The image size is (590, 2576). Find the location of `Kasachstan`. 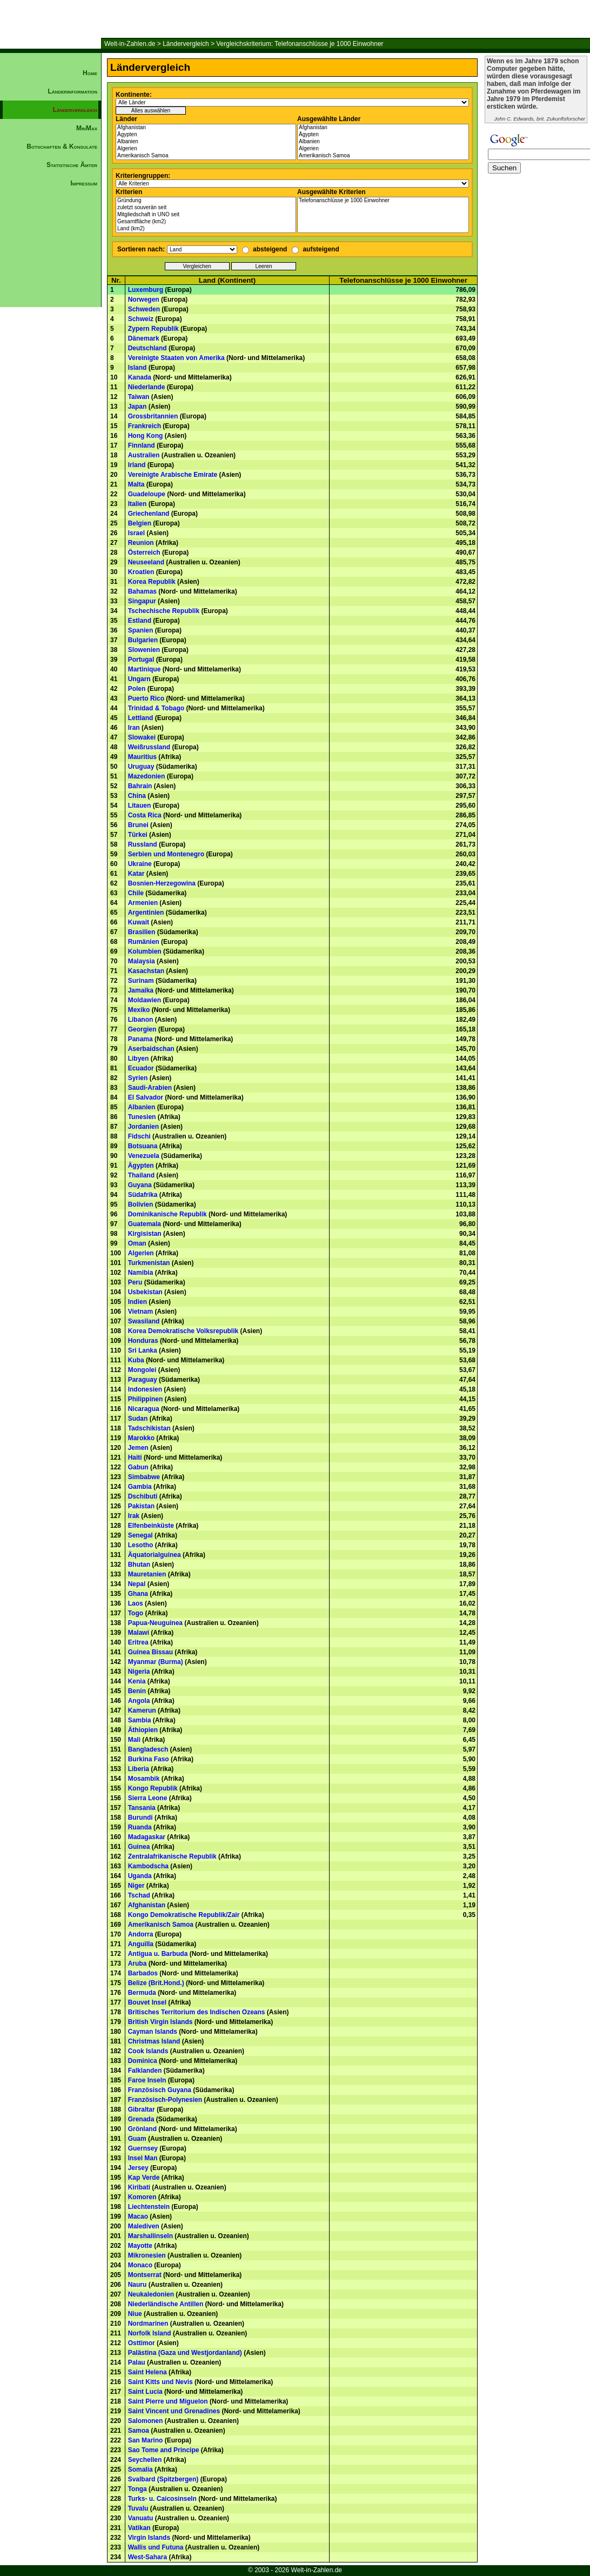

Kasachstan is located at coordinates (146, 971).